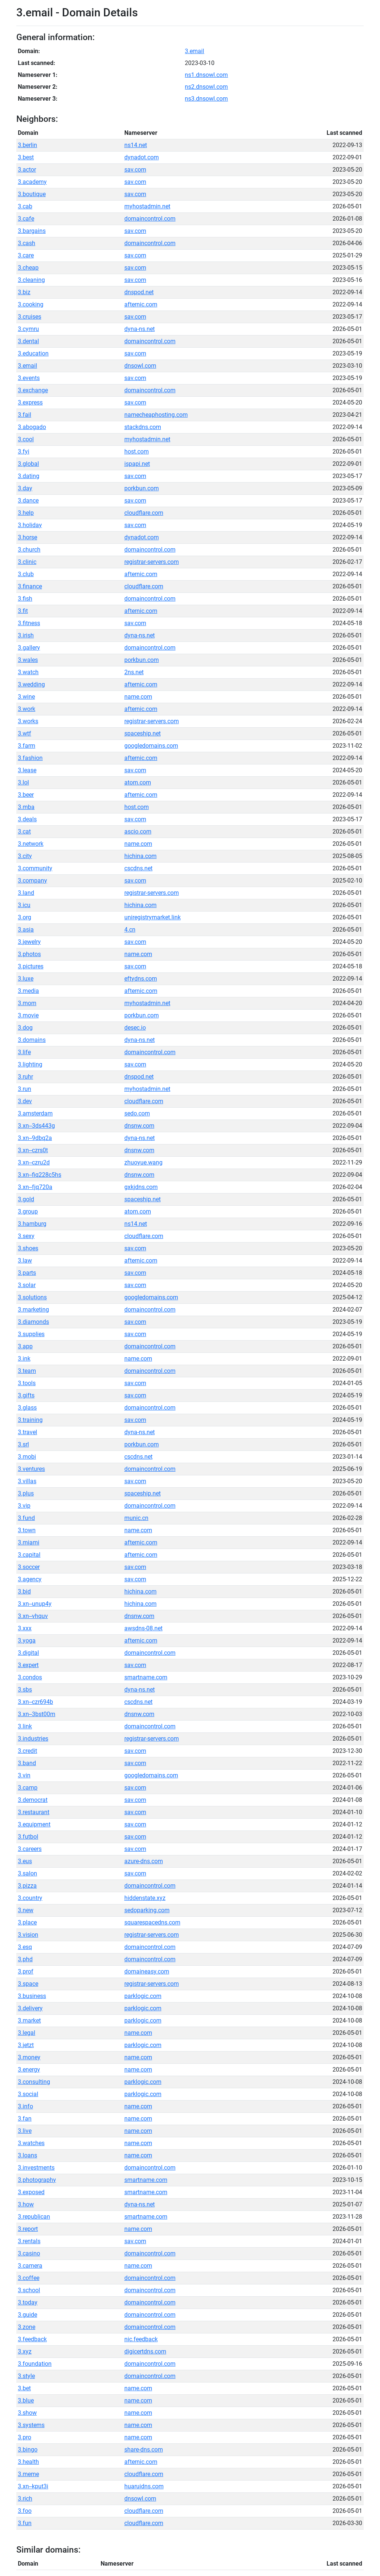  Describe the element at coordinates (147, 206) in the screenshot. I see `myhostadmin.net` at that location.